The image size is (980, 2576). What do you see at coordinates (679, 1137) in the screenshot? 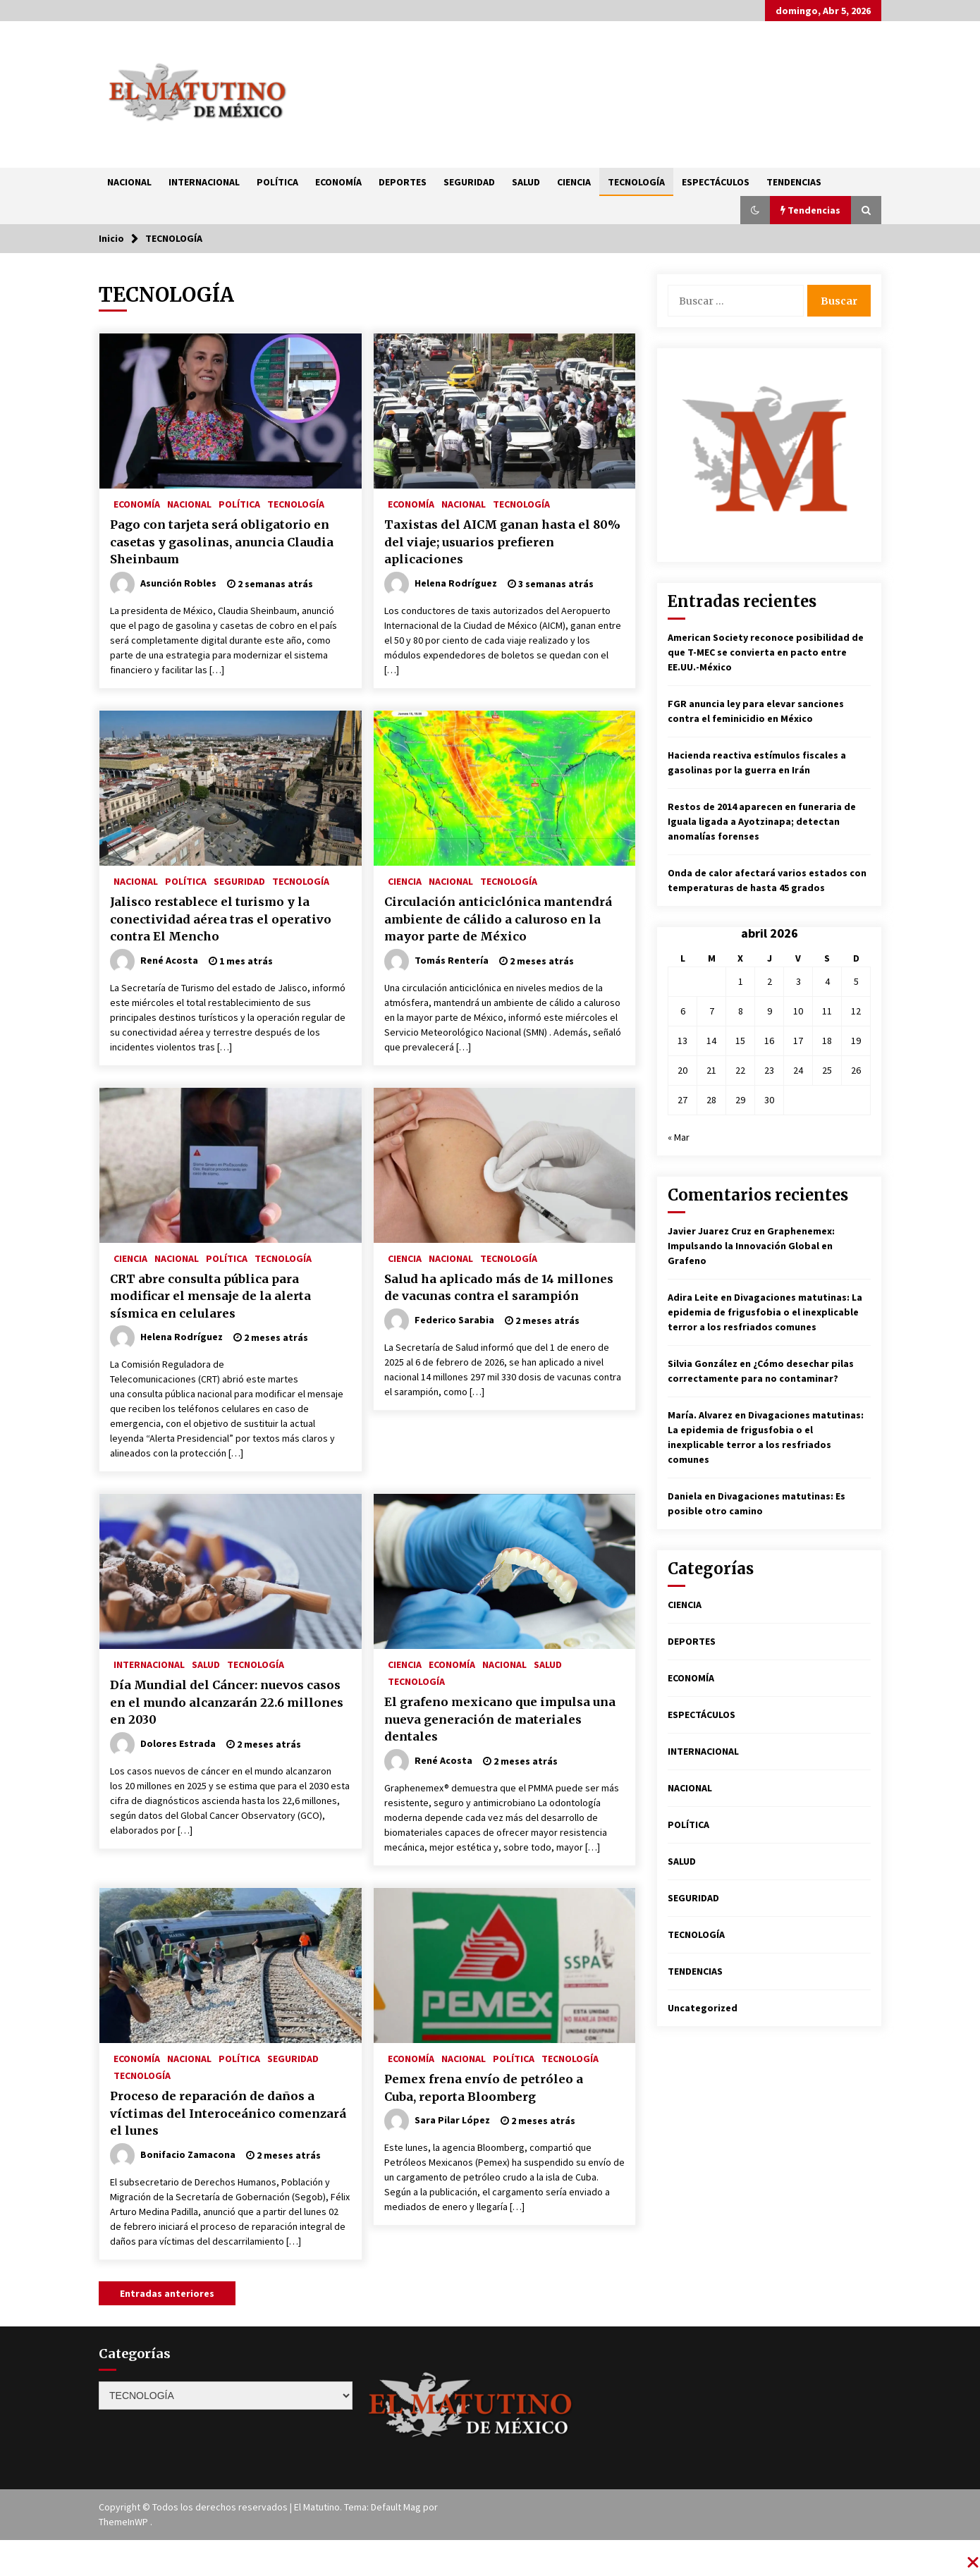
I see `« Mar` at bounding box center [679, 1137].